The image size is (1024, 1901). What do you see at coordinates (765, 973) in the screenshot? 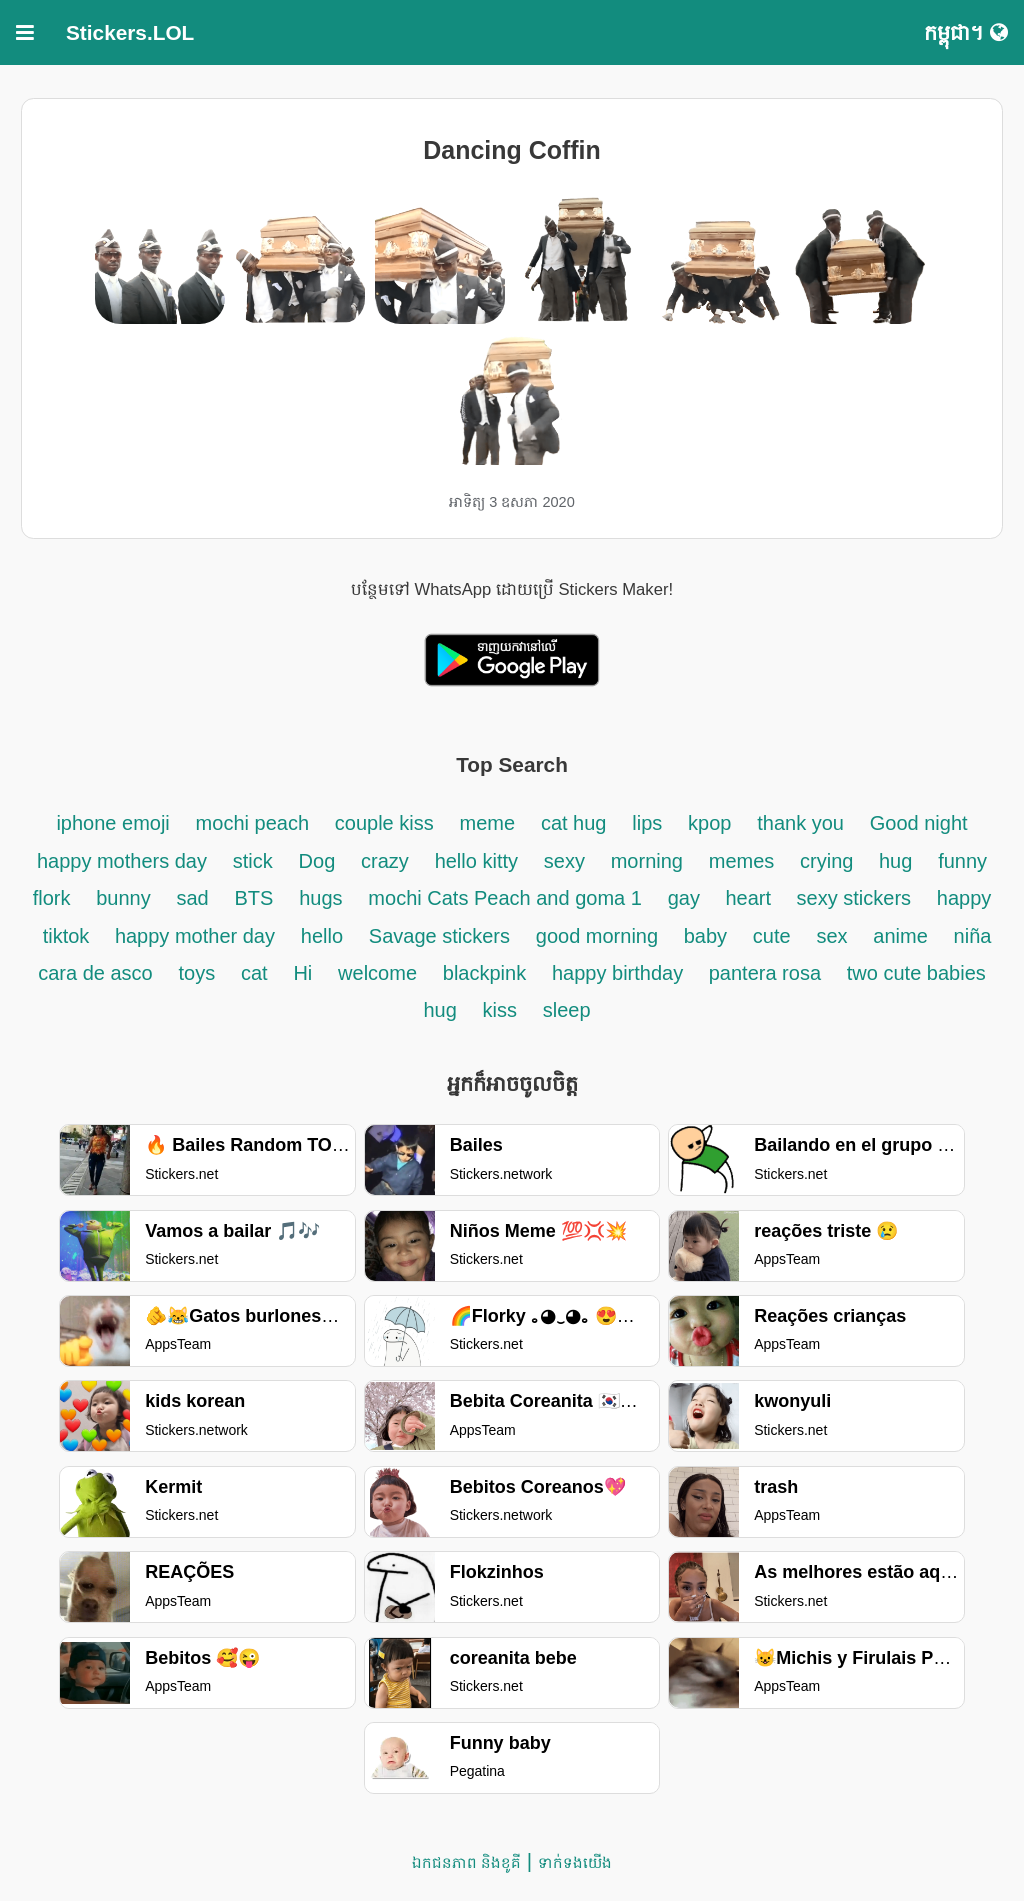
I see `pantera rosa` at bounding box center [765, 973].